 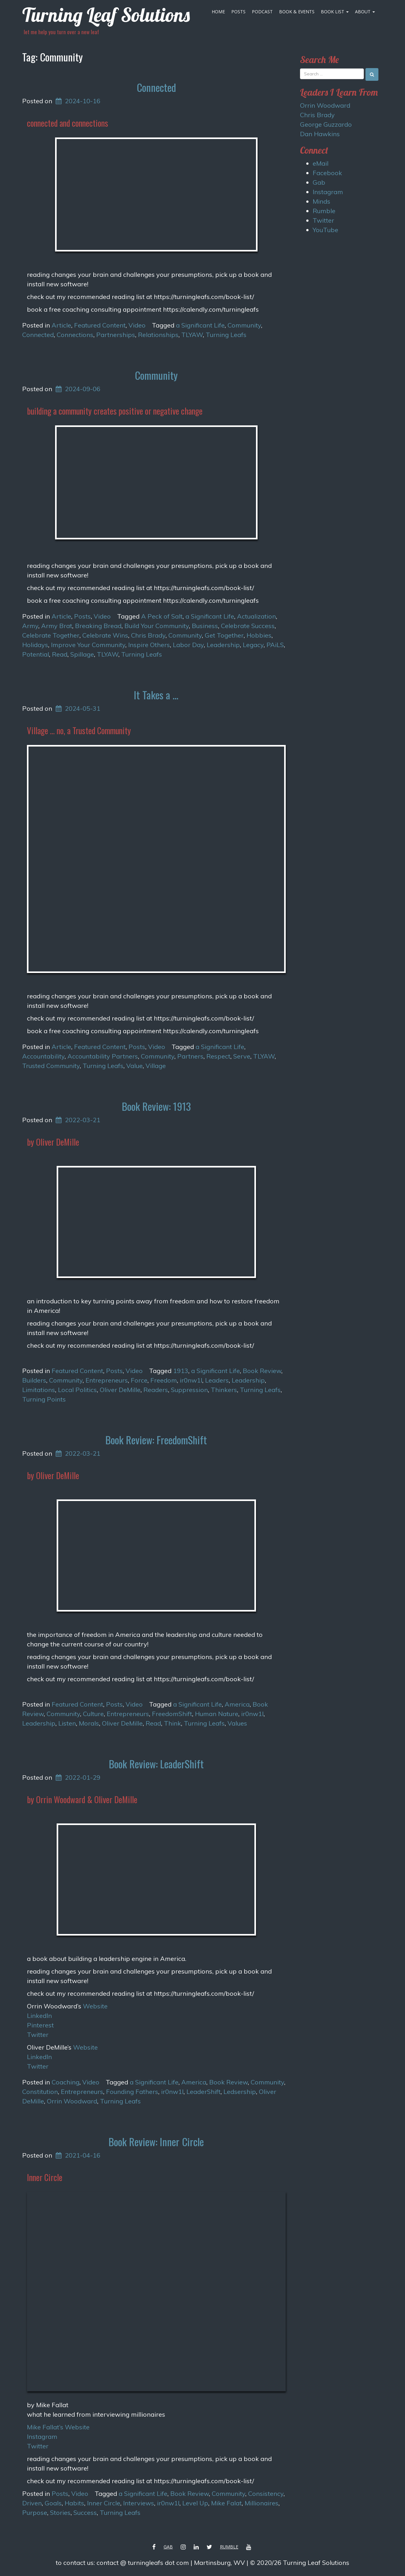 What do you see at coordinates (203, 2092) in the screenshot?
I see `LeaderShift` at bounding box center [203, 2092].